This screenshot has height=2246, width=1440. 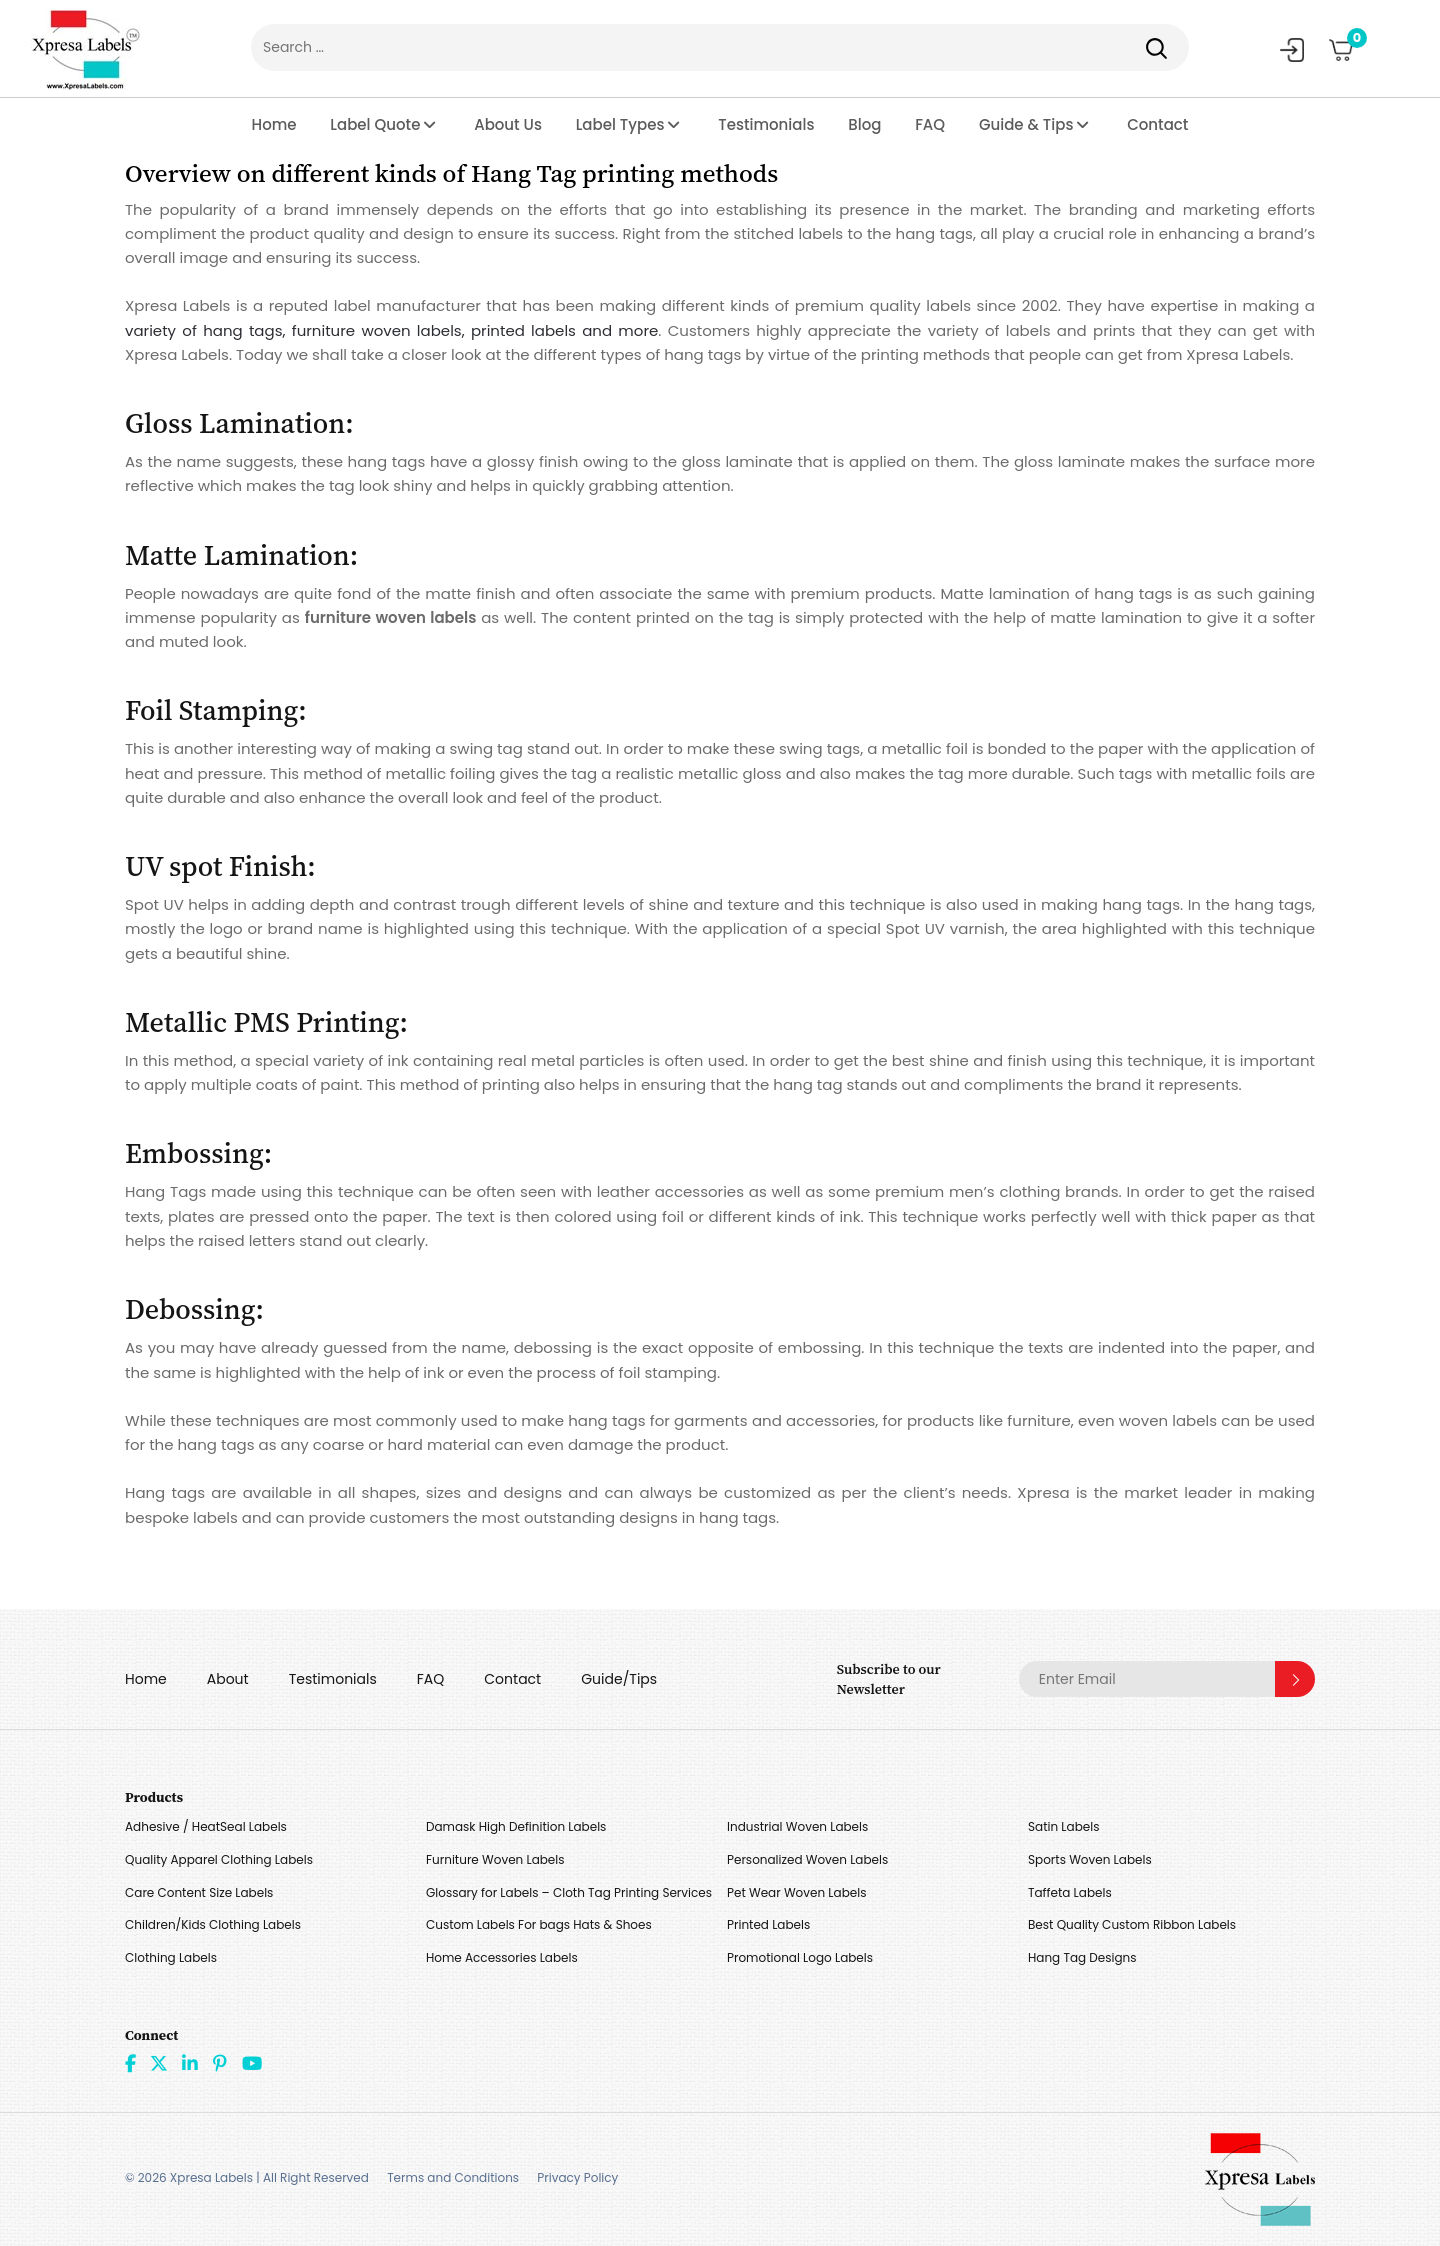 I want to click on Cart, so click(x=1350, y=43).